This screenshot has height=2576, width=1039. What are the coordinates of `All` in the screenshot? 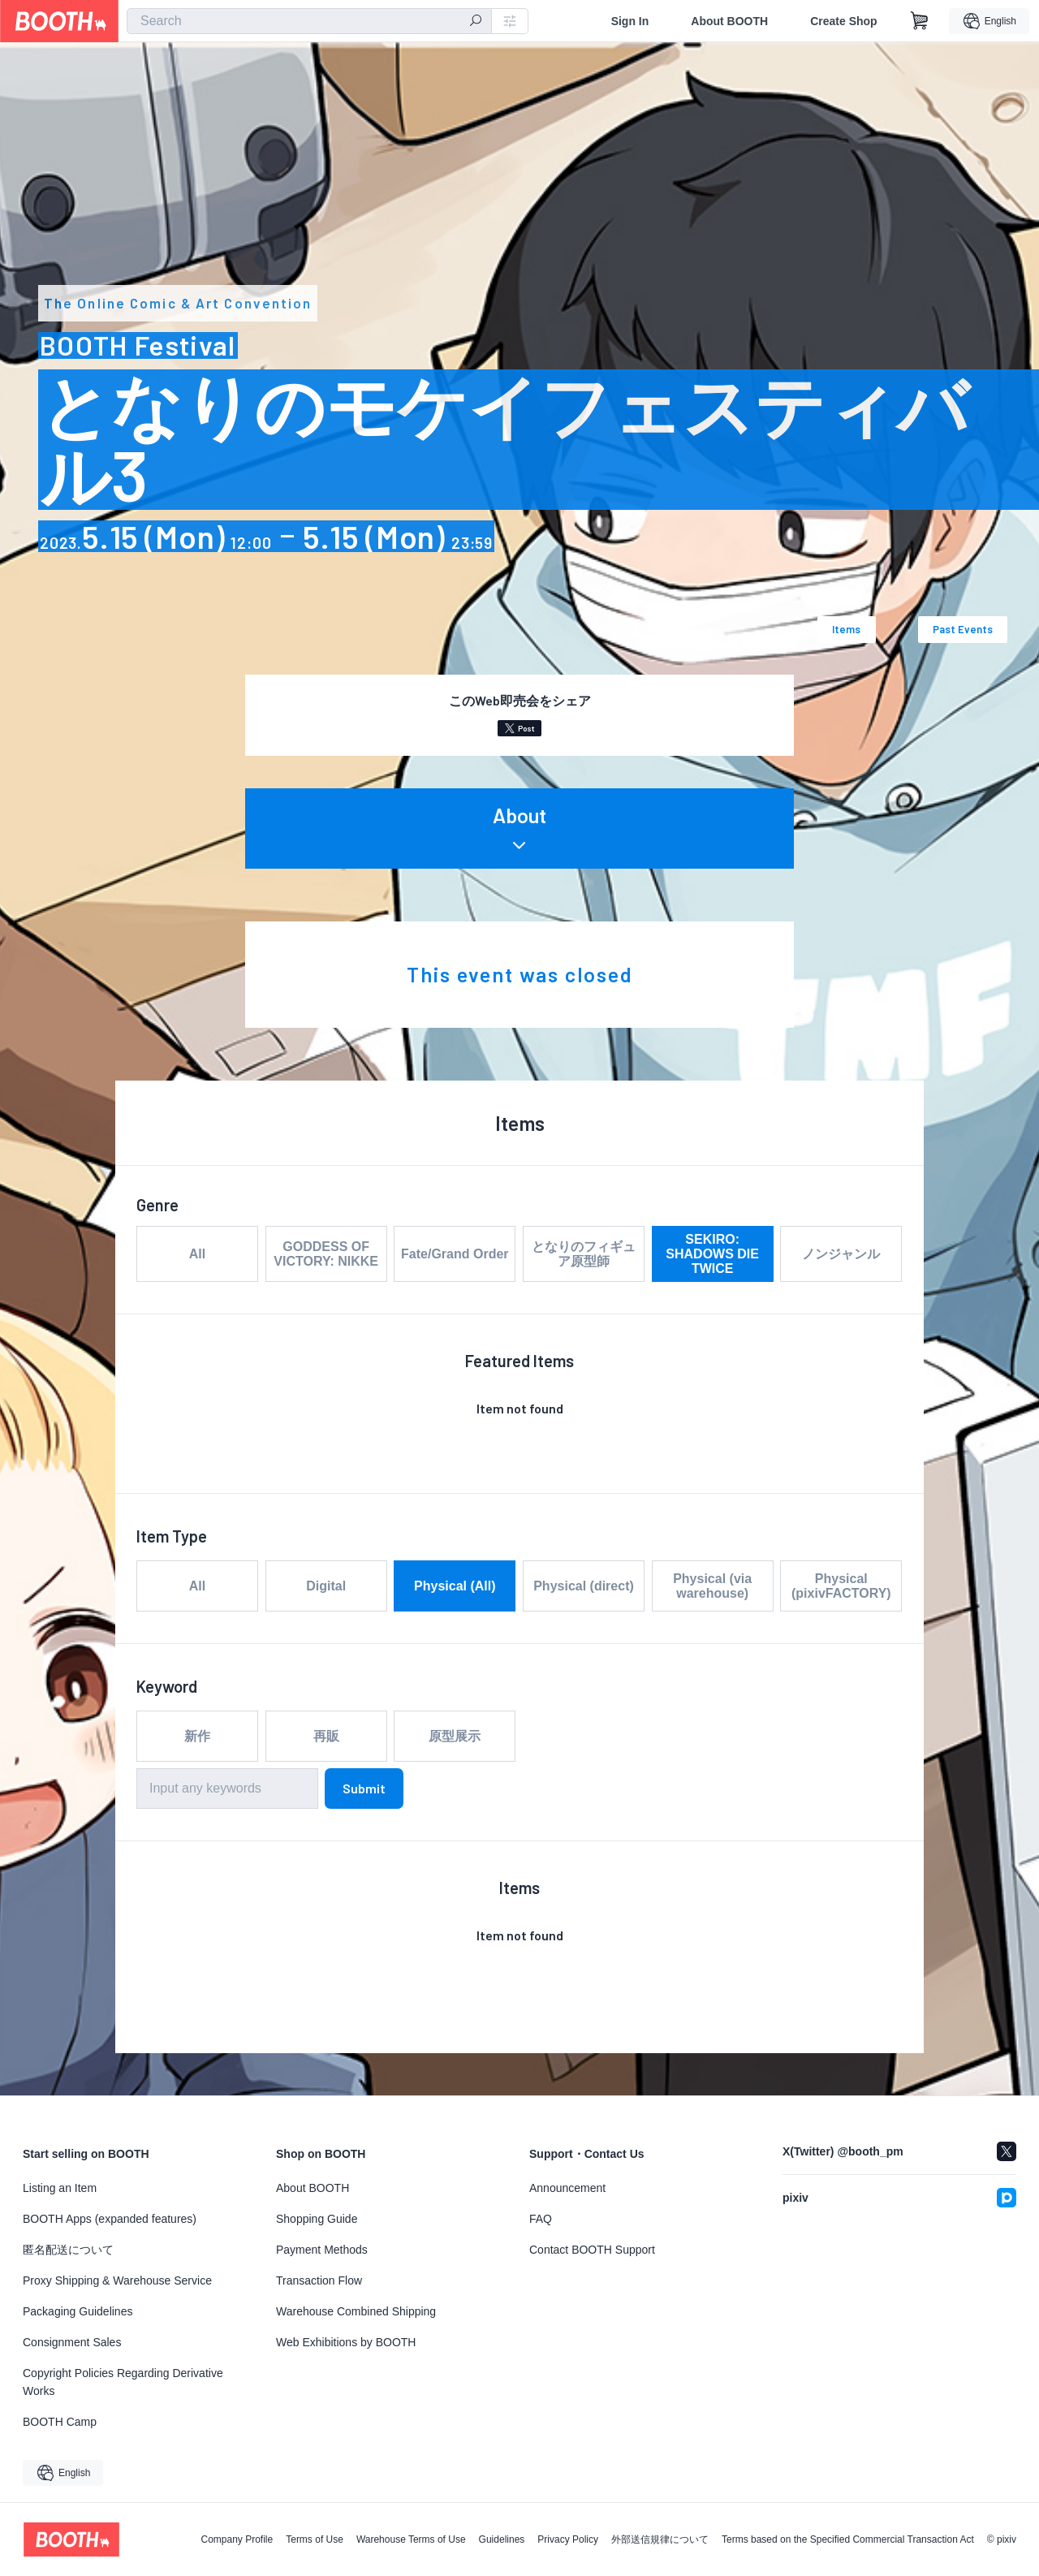 It's located at (197, 1254).